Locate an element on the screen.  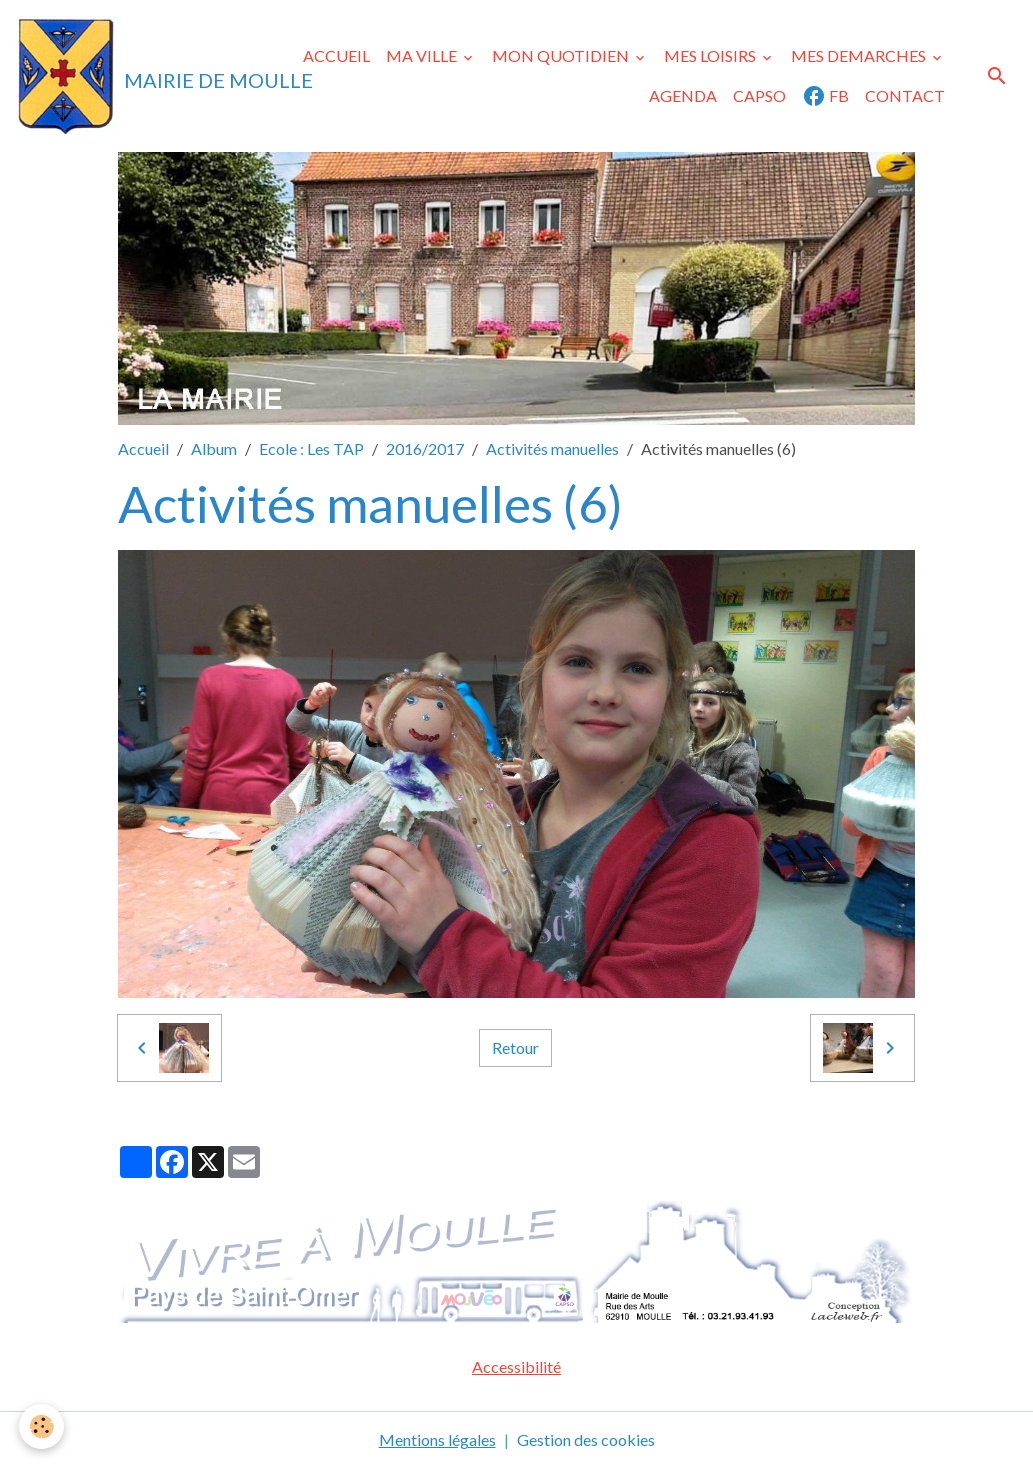
Ecole : Les TAP is located at coordinates (311, 448).